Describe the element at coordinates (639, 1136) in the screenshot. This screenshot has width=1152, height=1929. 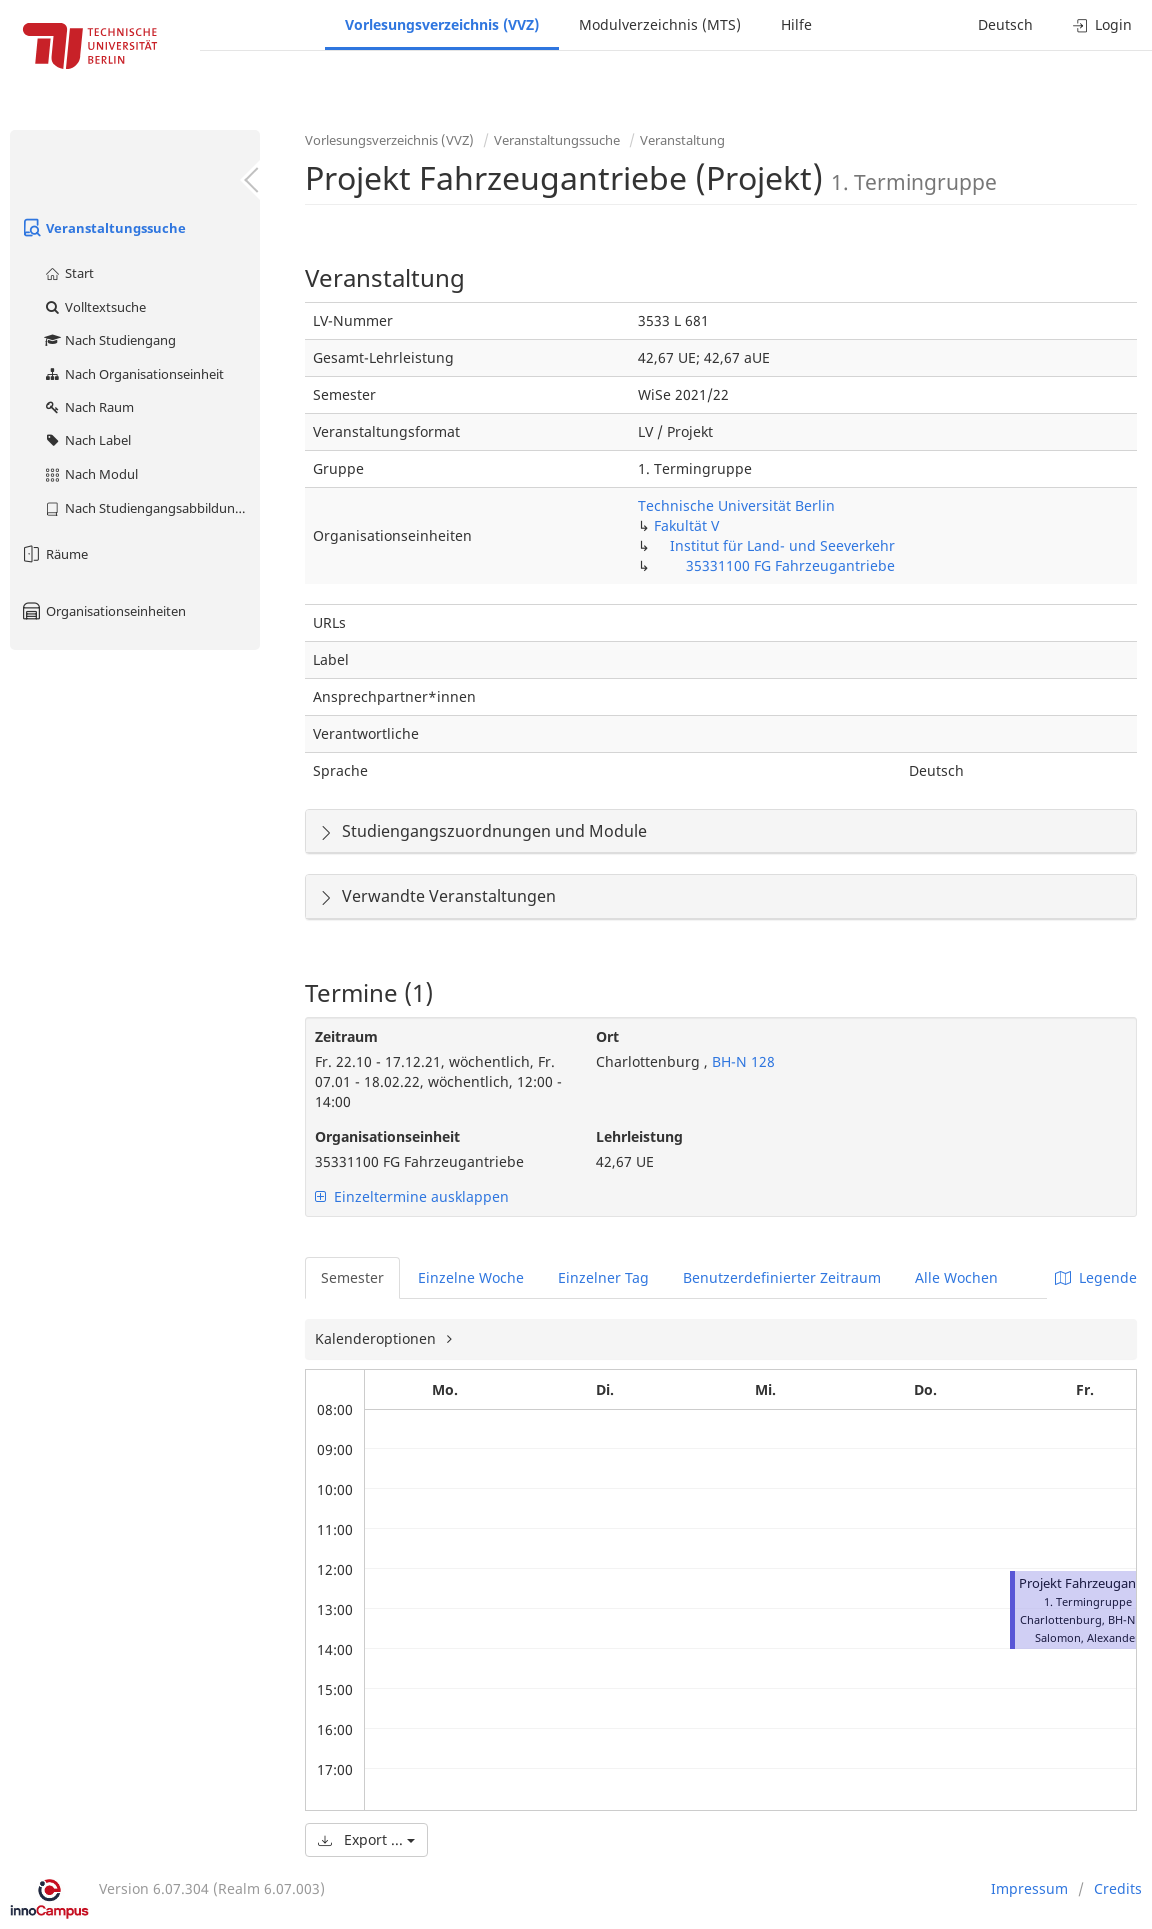
I see `Lehrleistung` at that location.